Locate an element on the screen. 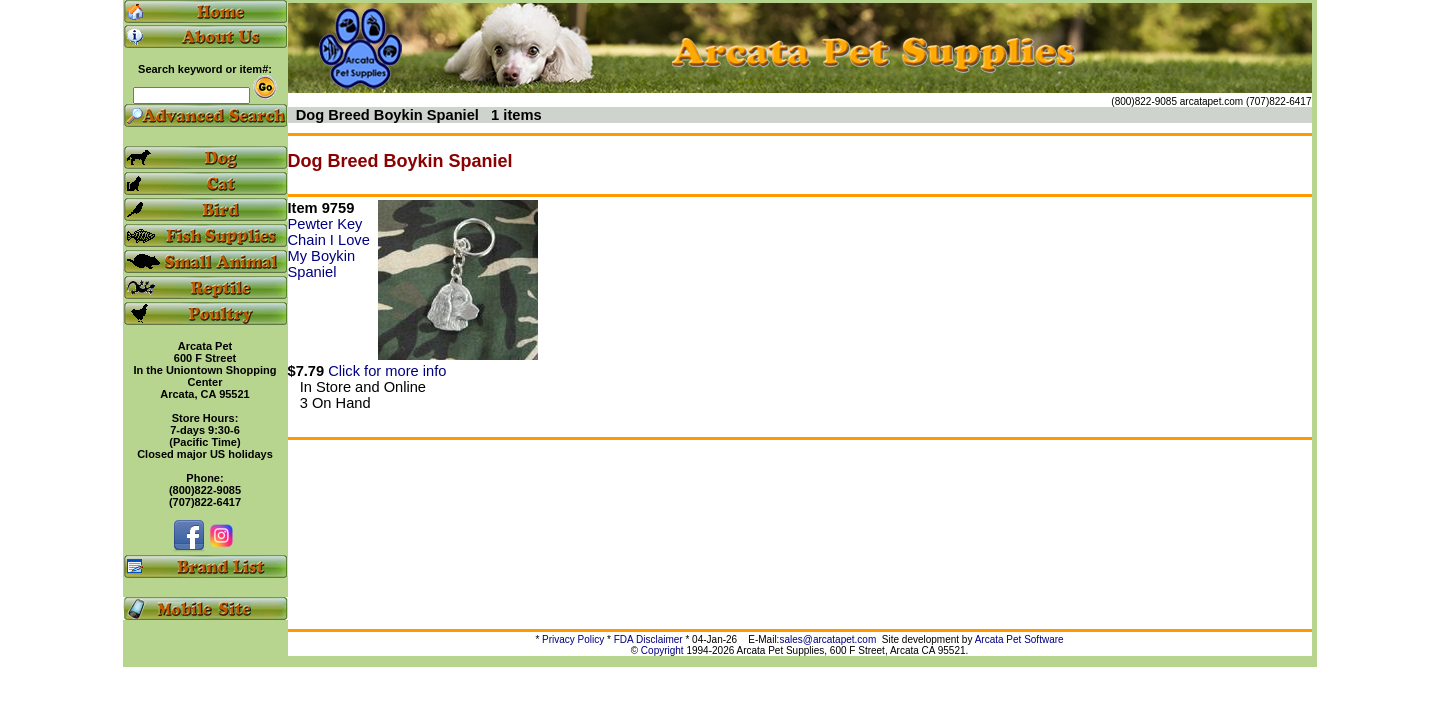  Privacy Policy is located at coordinates (573, 639).